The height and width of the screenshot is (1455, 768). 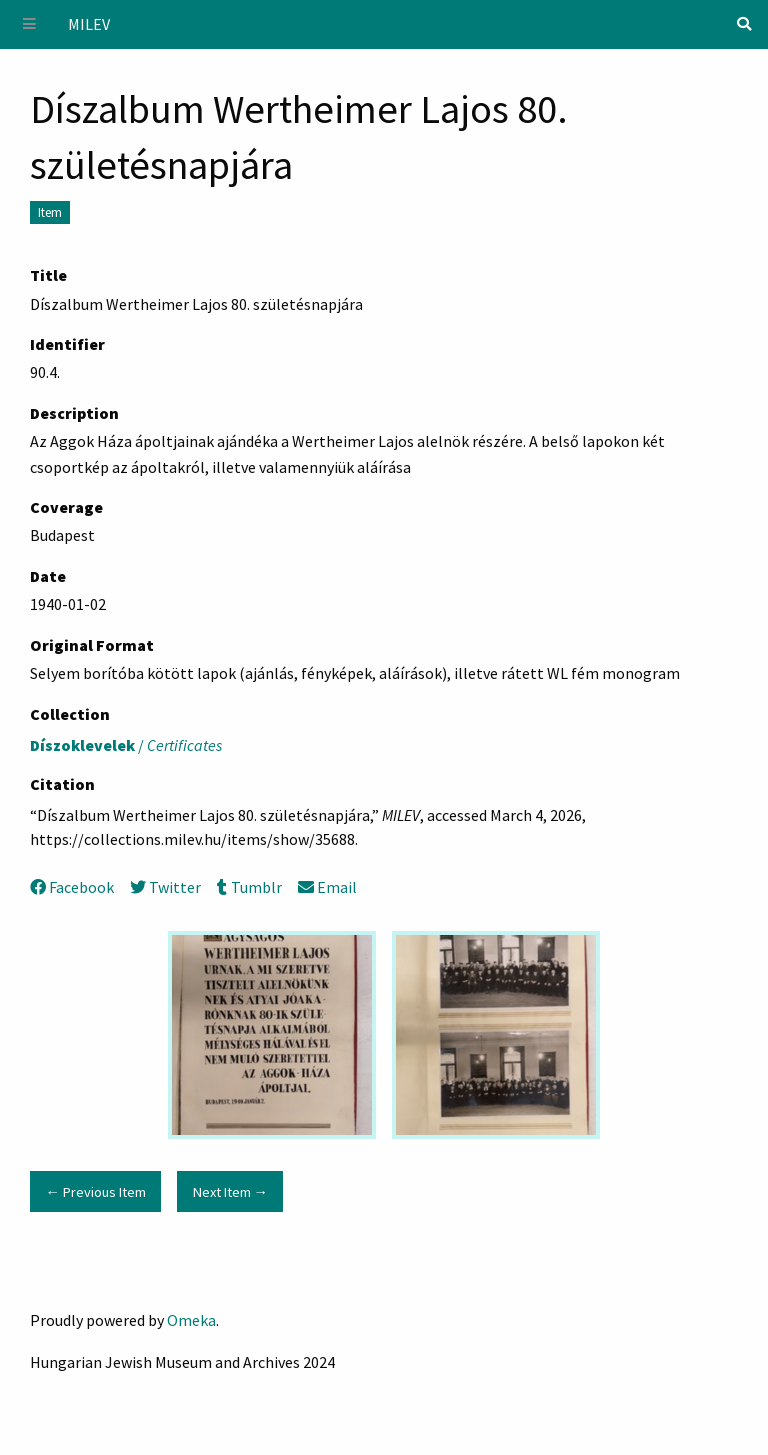 What do you see at coordinates (230, 1192) in the screenshot?
I see `Next Item →` at bounding box center [230, 1192].